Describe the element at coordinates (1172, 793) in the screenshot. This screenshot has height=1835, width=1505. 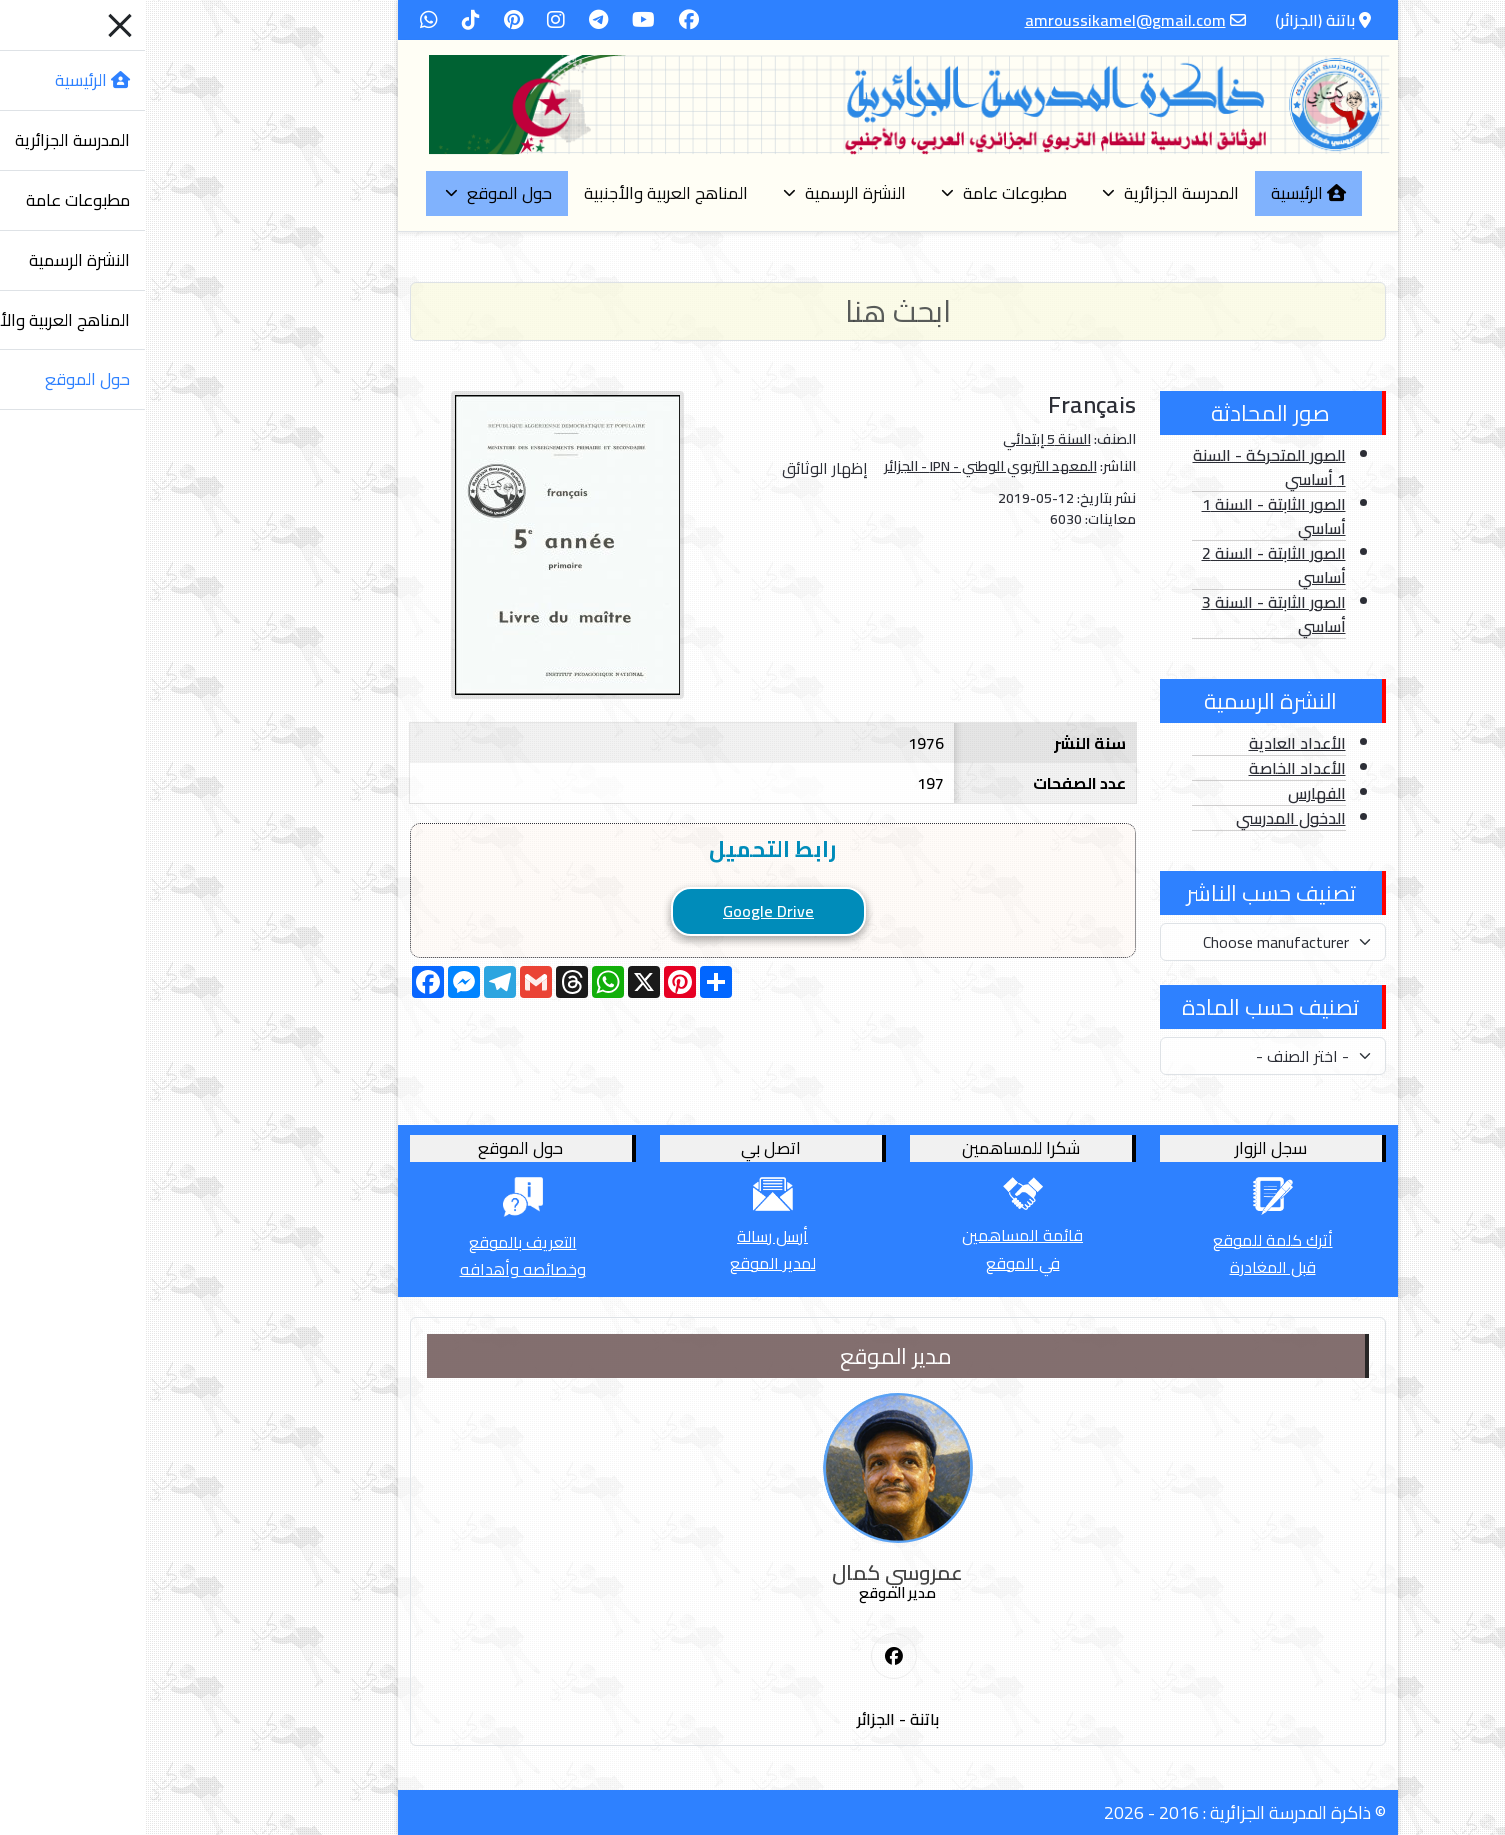
I see `الفهارس` at that location.